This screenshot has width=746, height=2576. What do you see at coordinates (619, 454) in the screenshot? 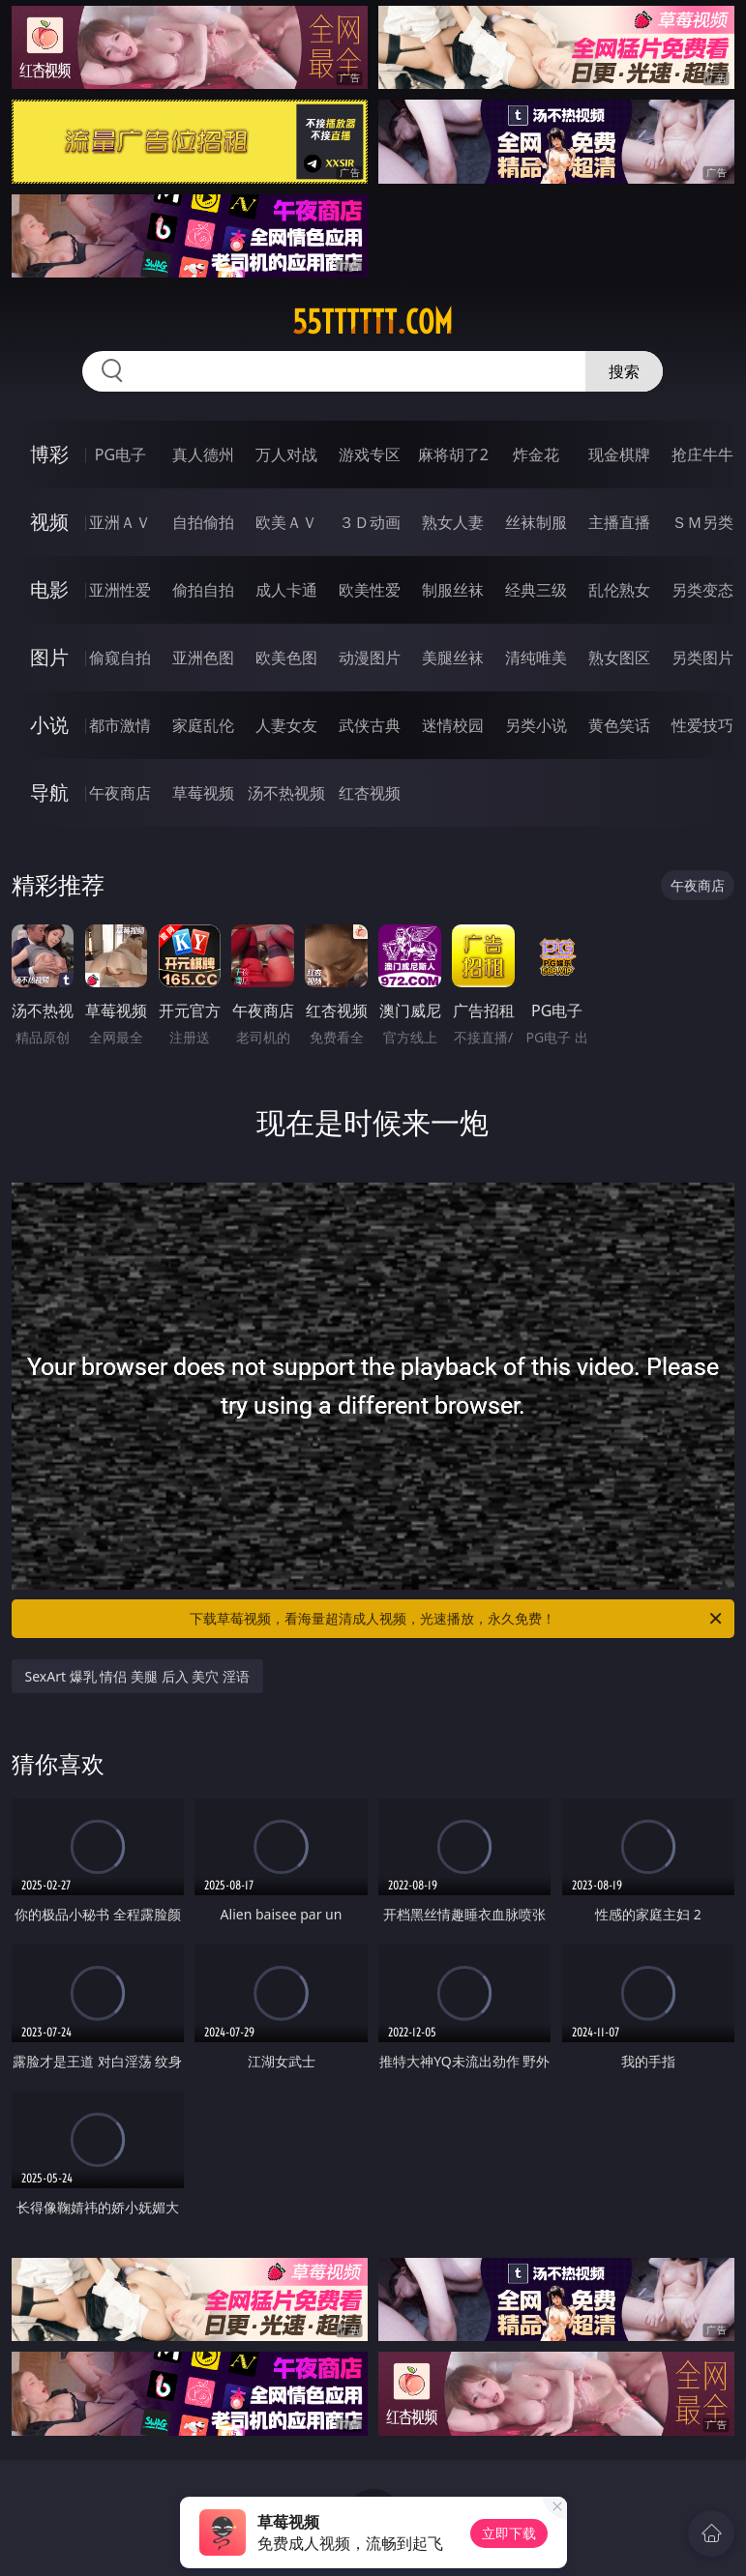
I see `现金棋牌` at bounding box center [619, 454].